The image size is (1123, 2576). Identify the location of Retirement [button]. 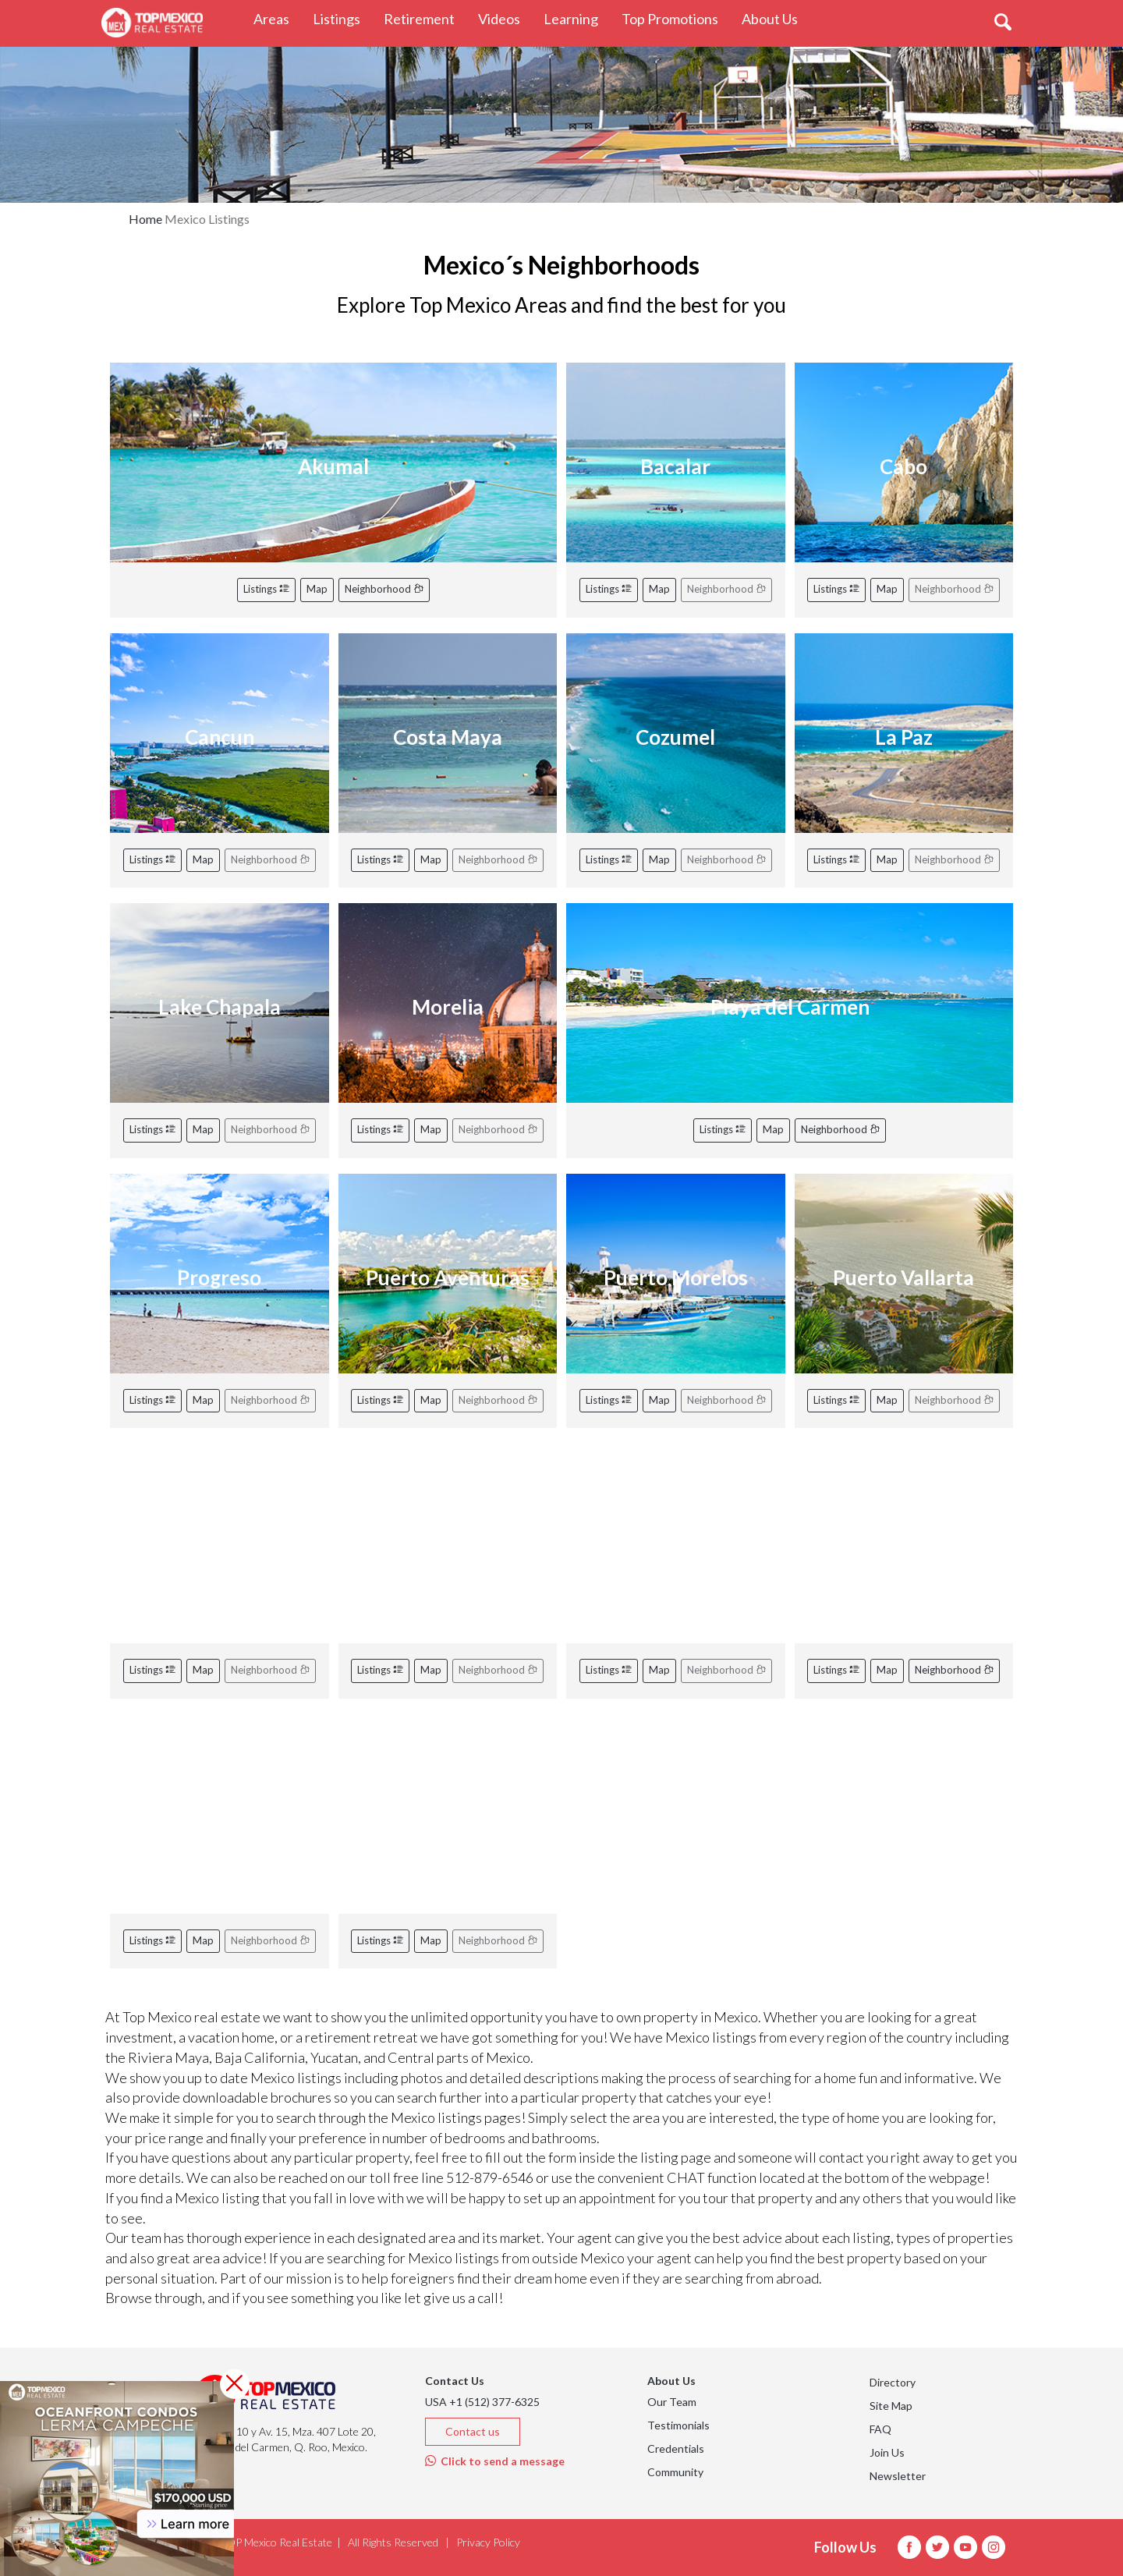
(425, 18).